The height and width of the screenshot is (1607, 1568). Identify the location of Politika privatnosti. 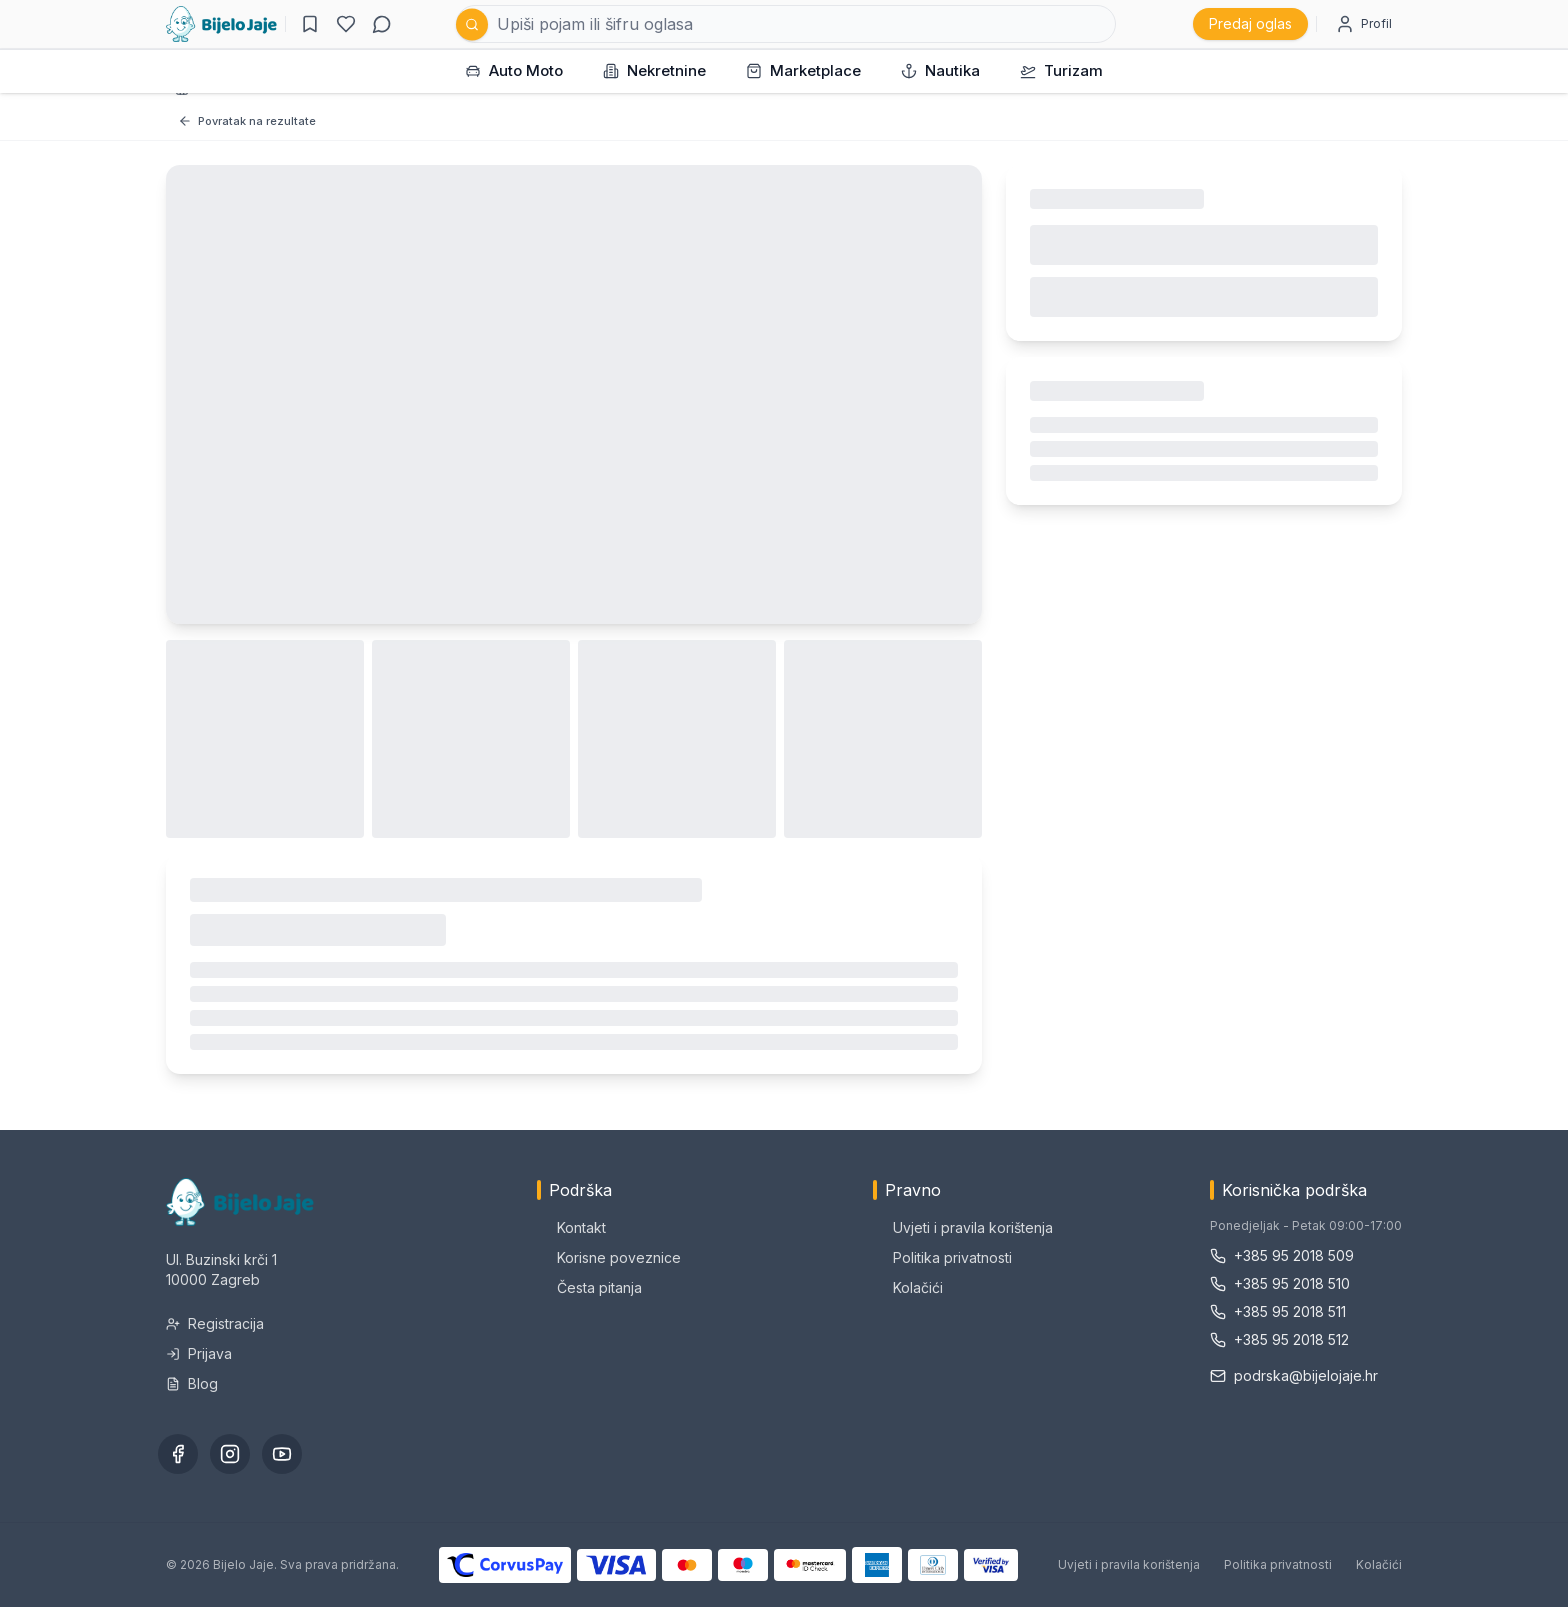
(942, 1257).